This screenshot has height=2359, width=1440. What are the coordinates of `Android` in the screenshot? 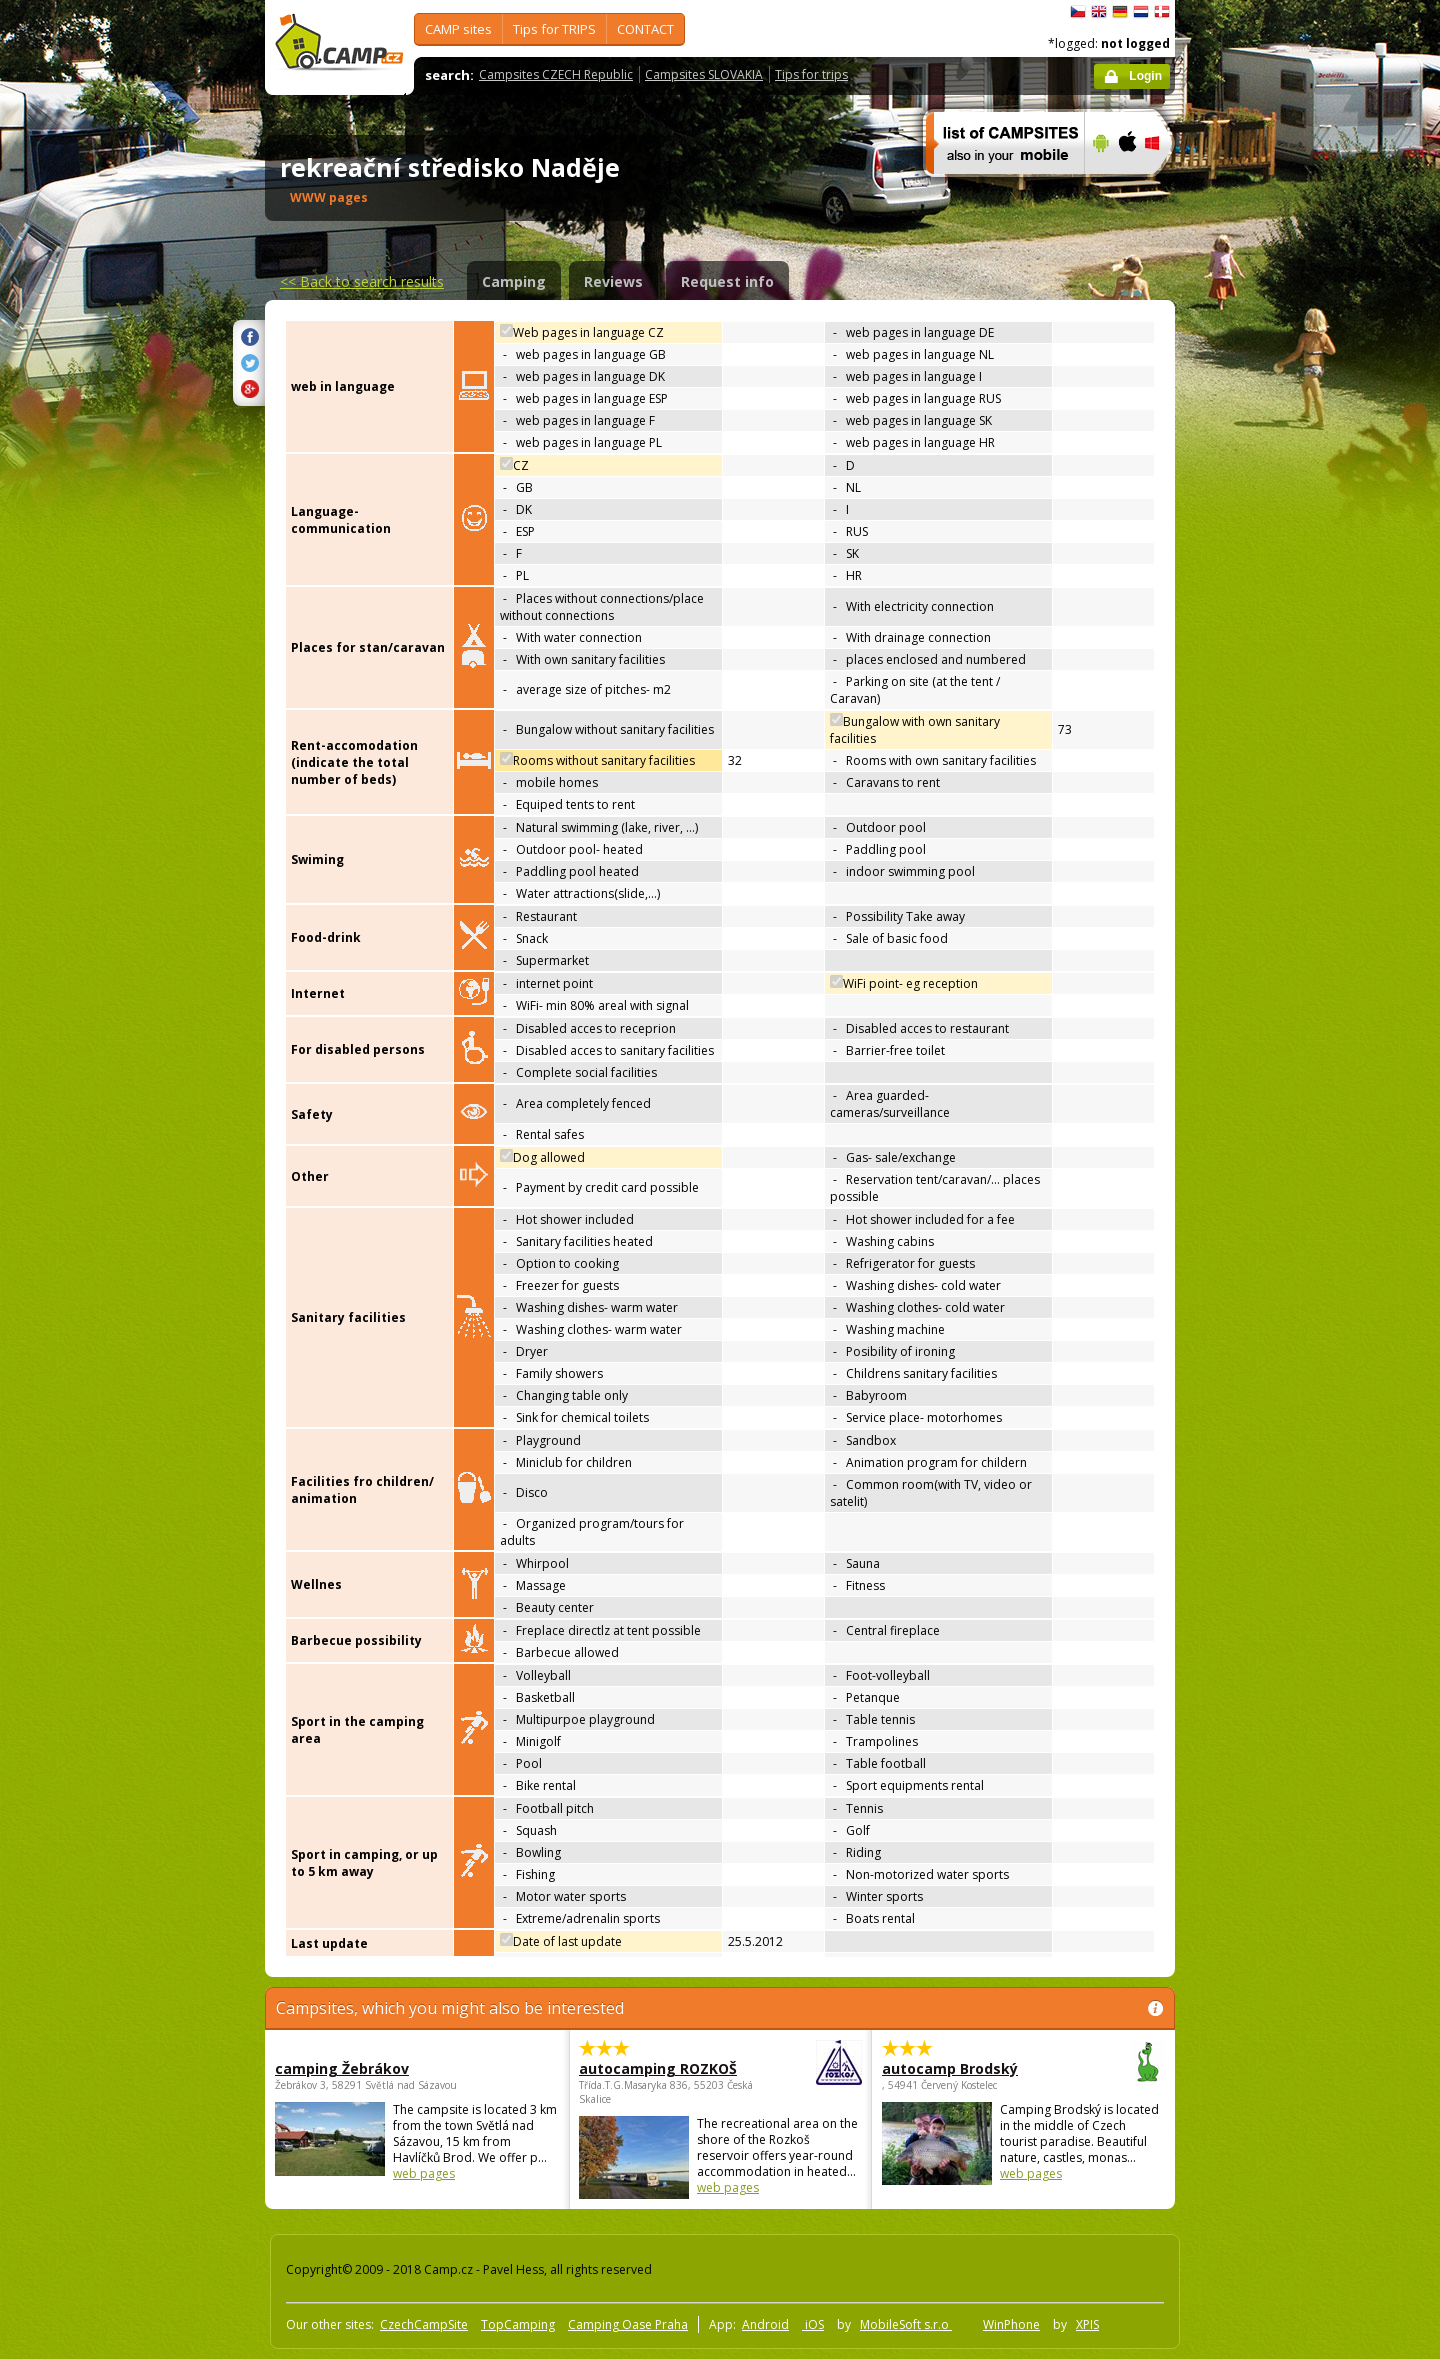 It's located at (765, 2324).